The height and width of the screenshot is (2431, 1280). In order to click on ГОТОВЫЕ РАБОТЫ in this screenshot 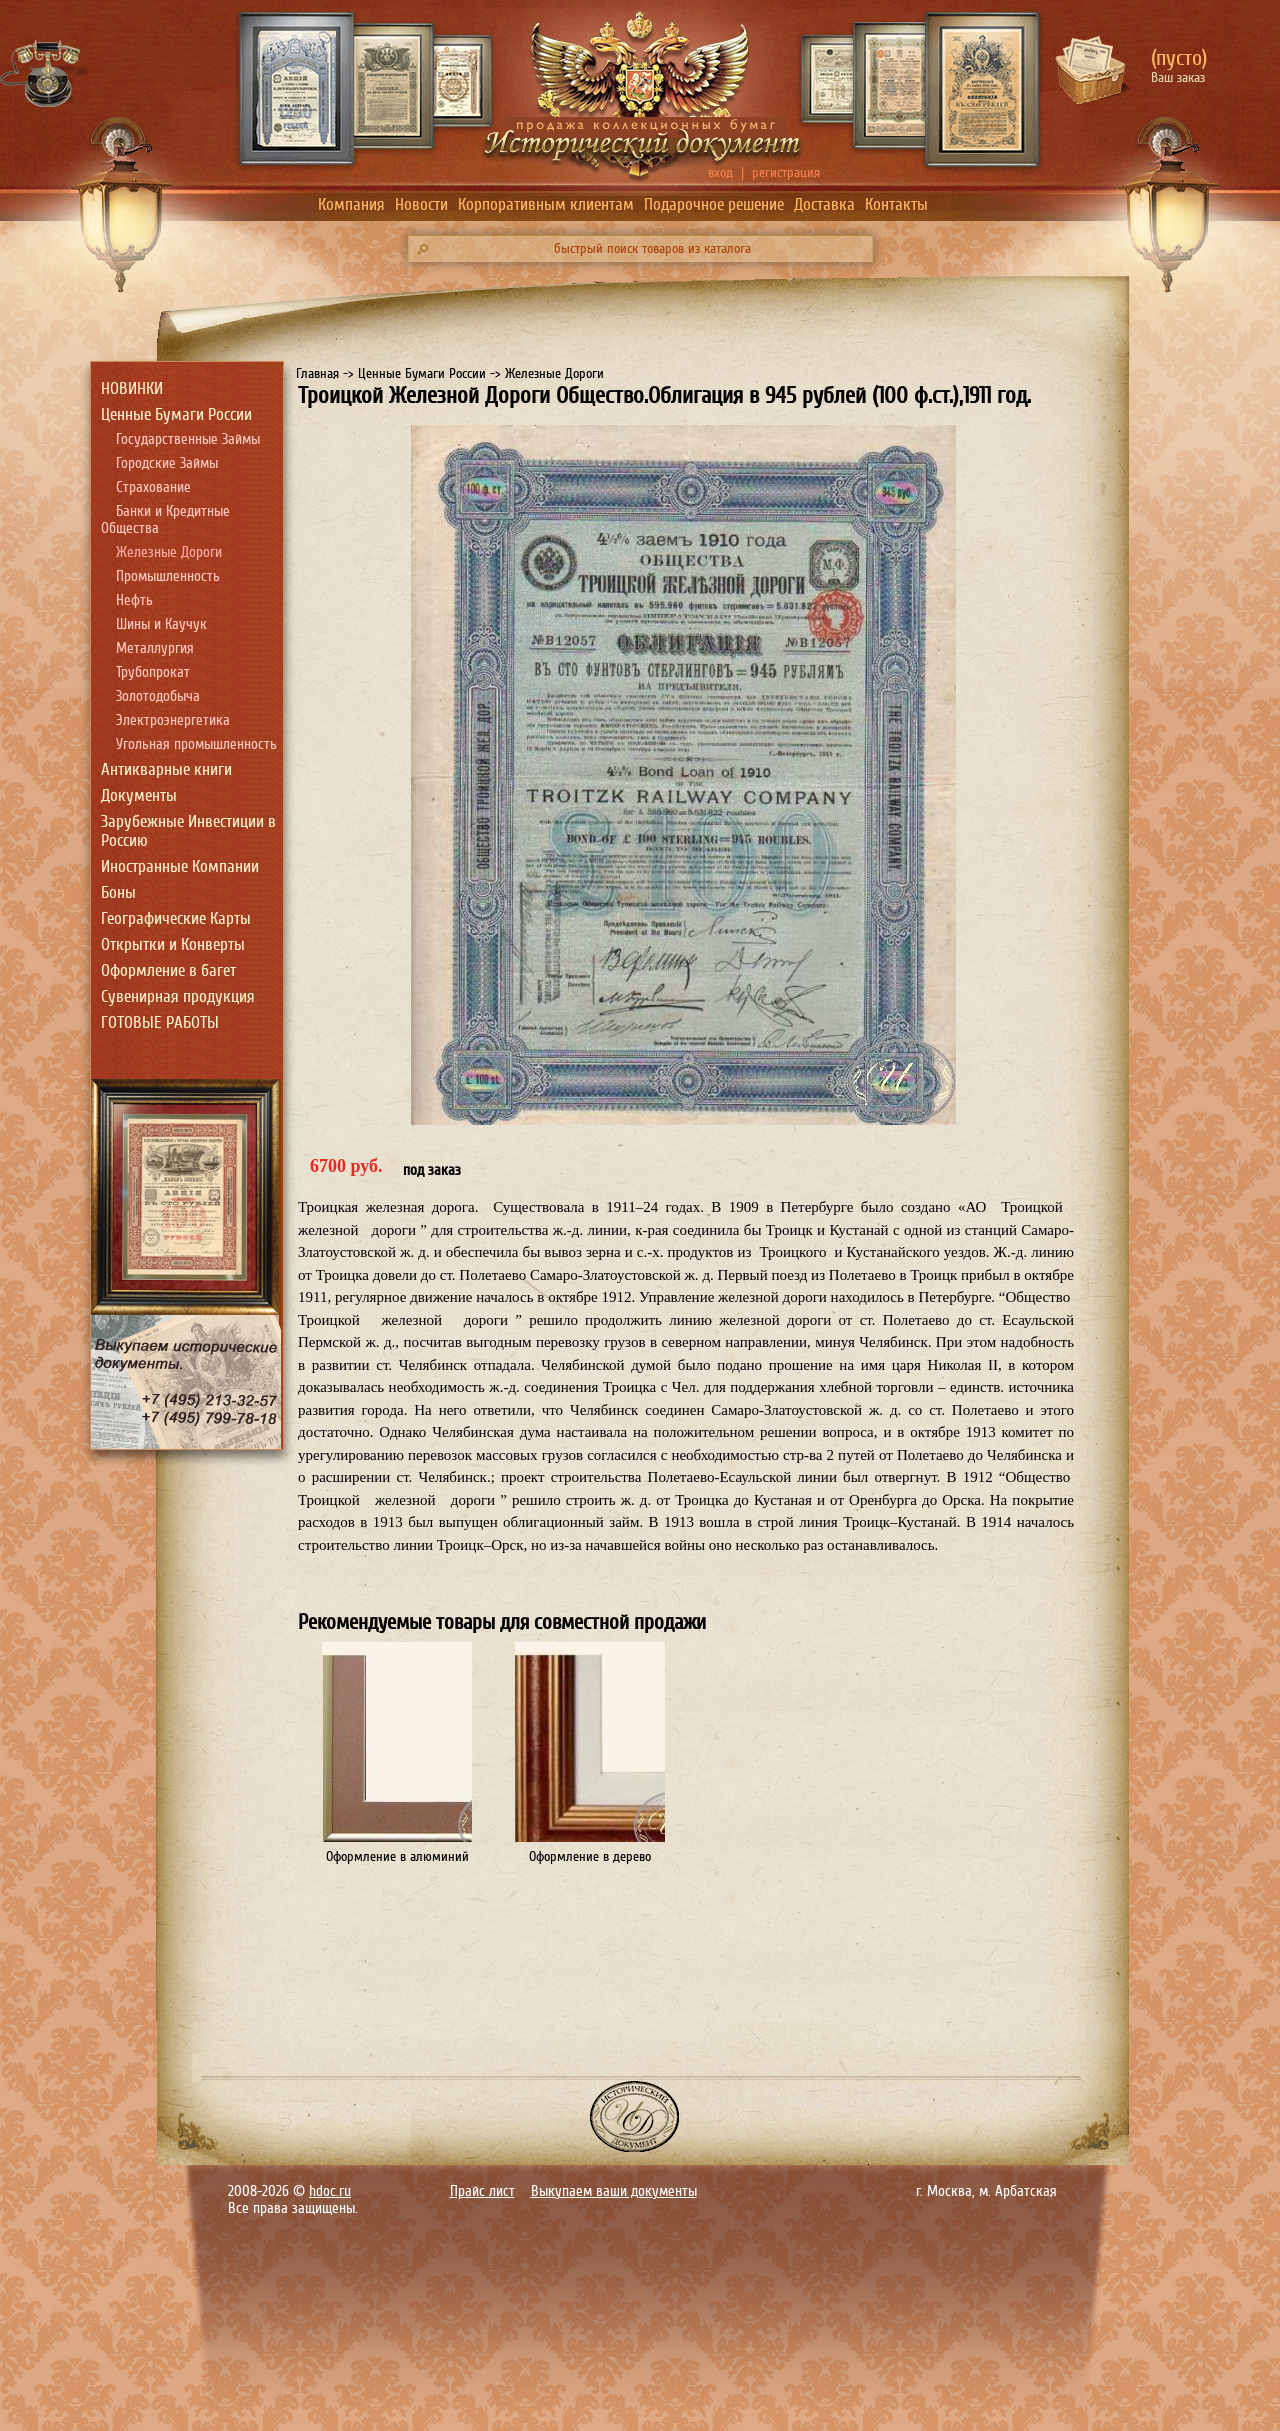, I will do `click(160, 1022)`.